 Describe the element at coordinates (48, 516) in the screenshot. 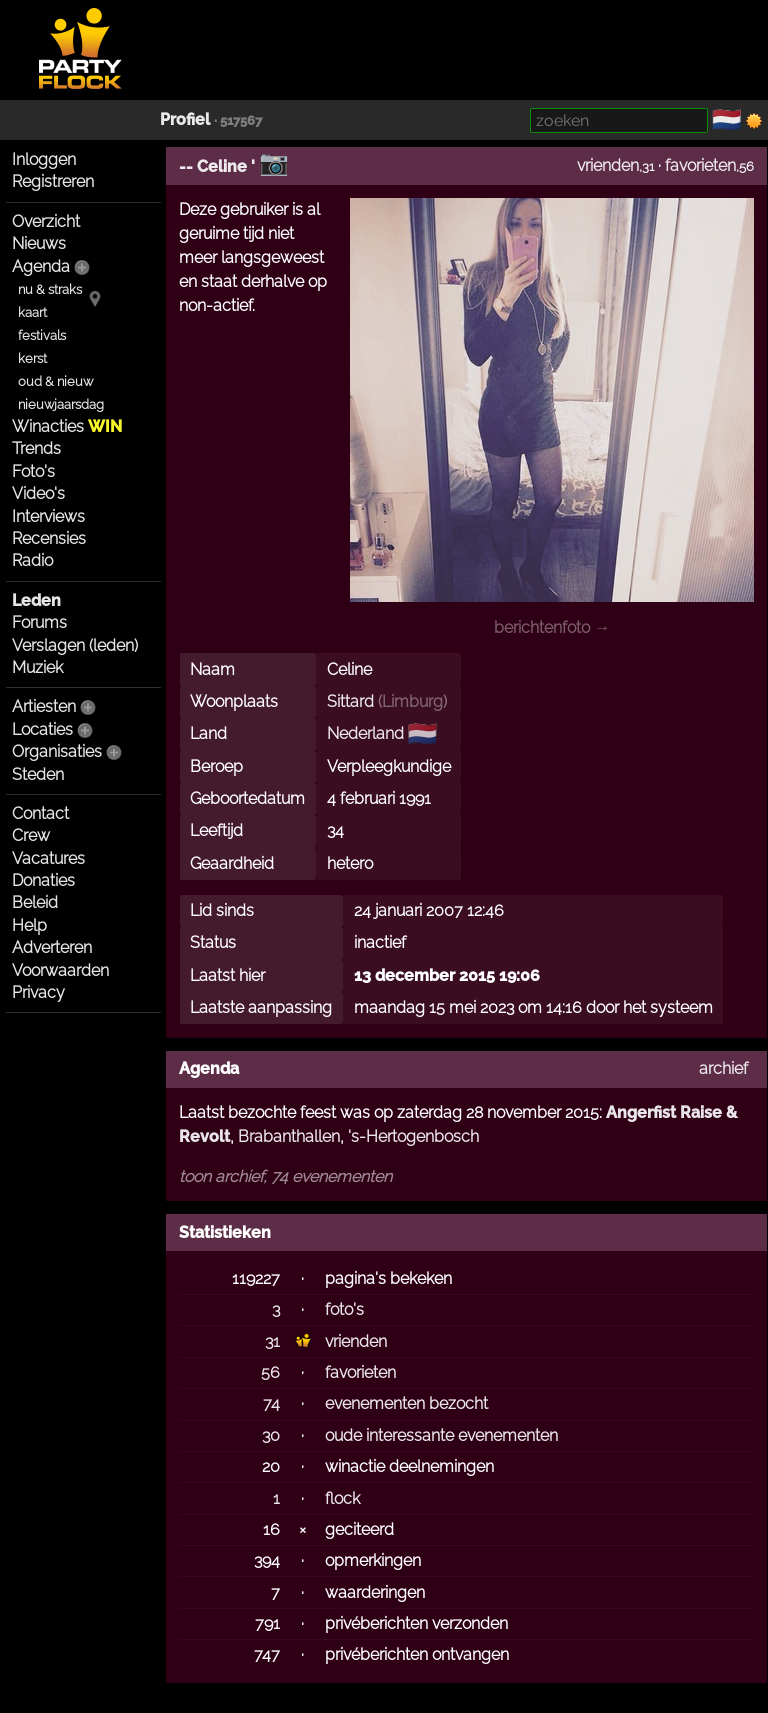

I see `Interviews` at that location.